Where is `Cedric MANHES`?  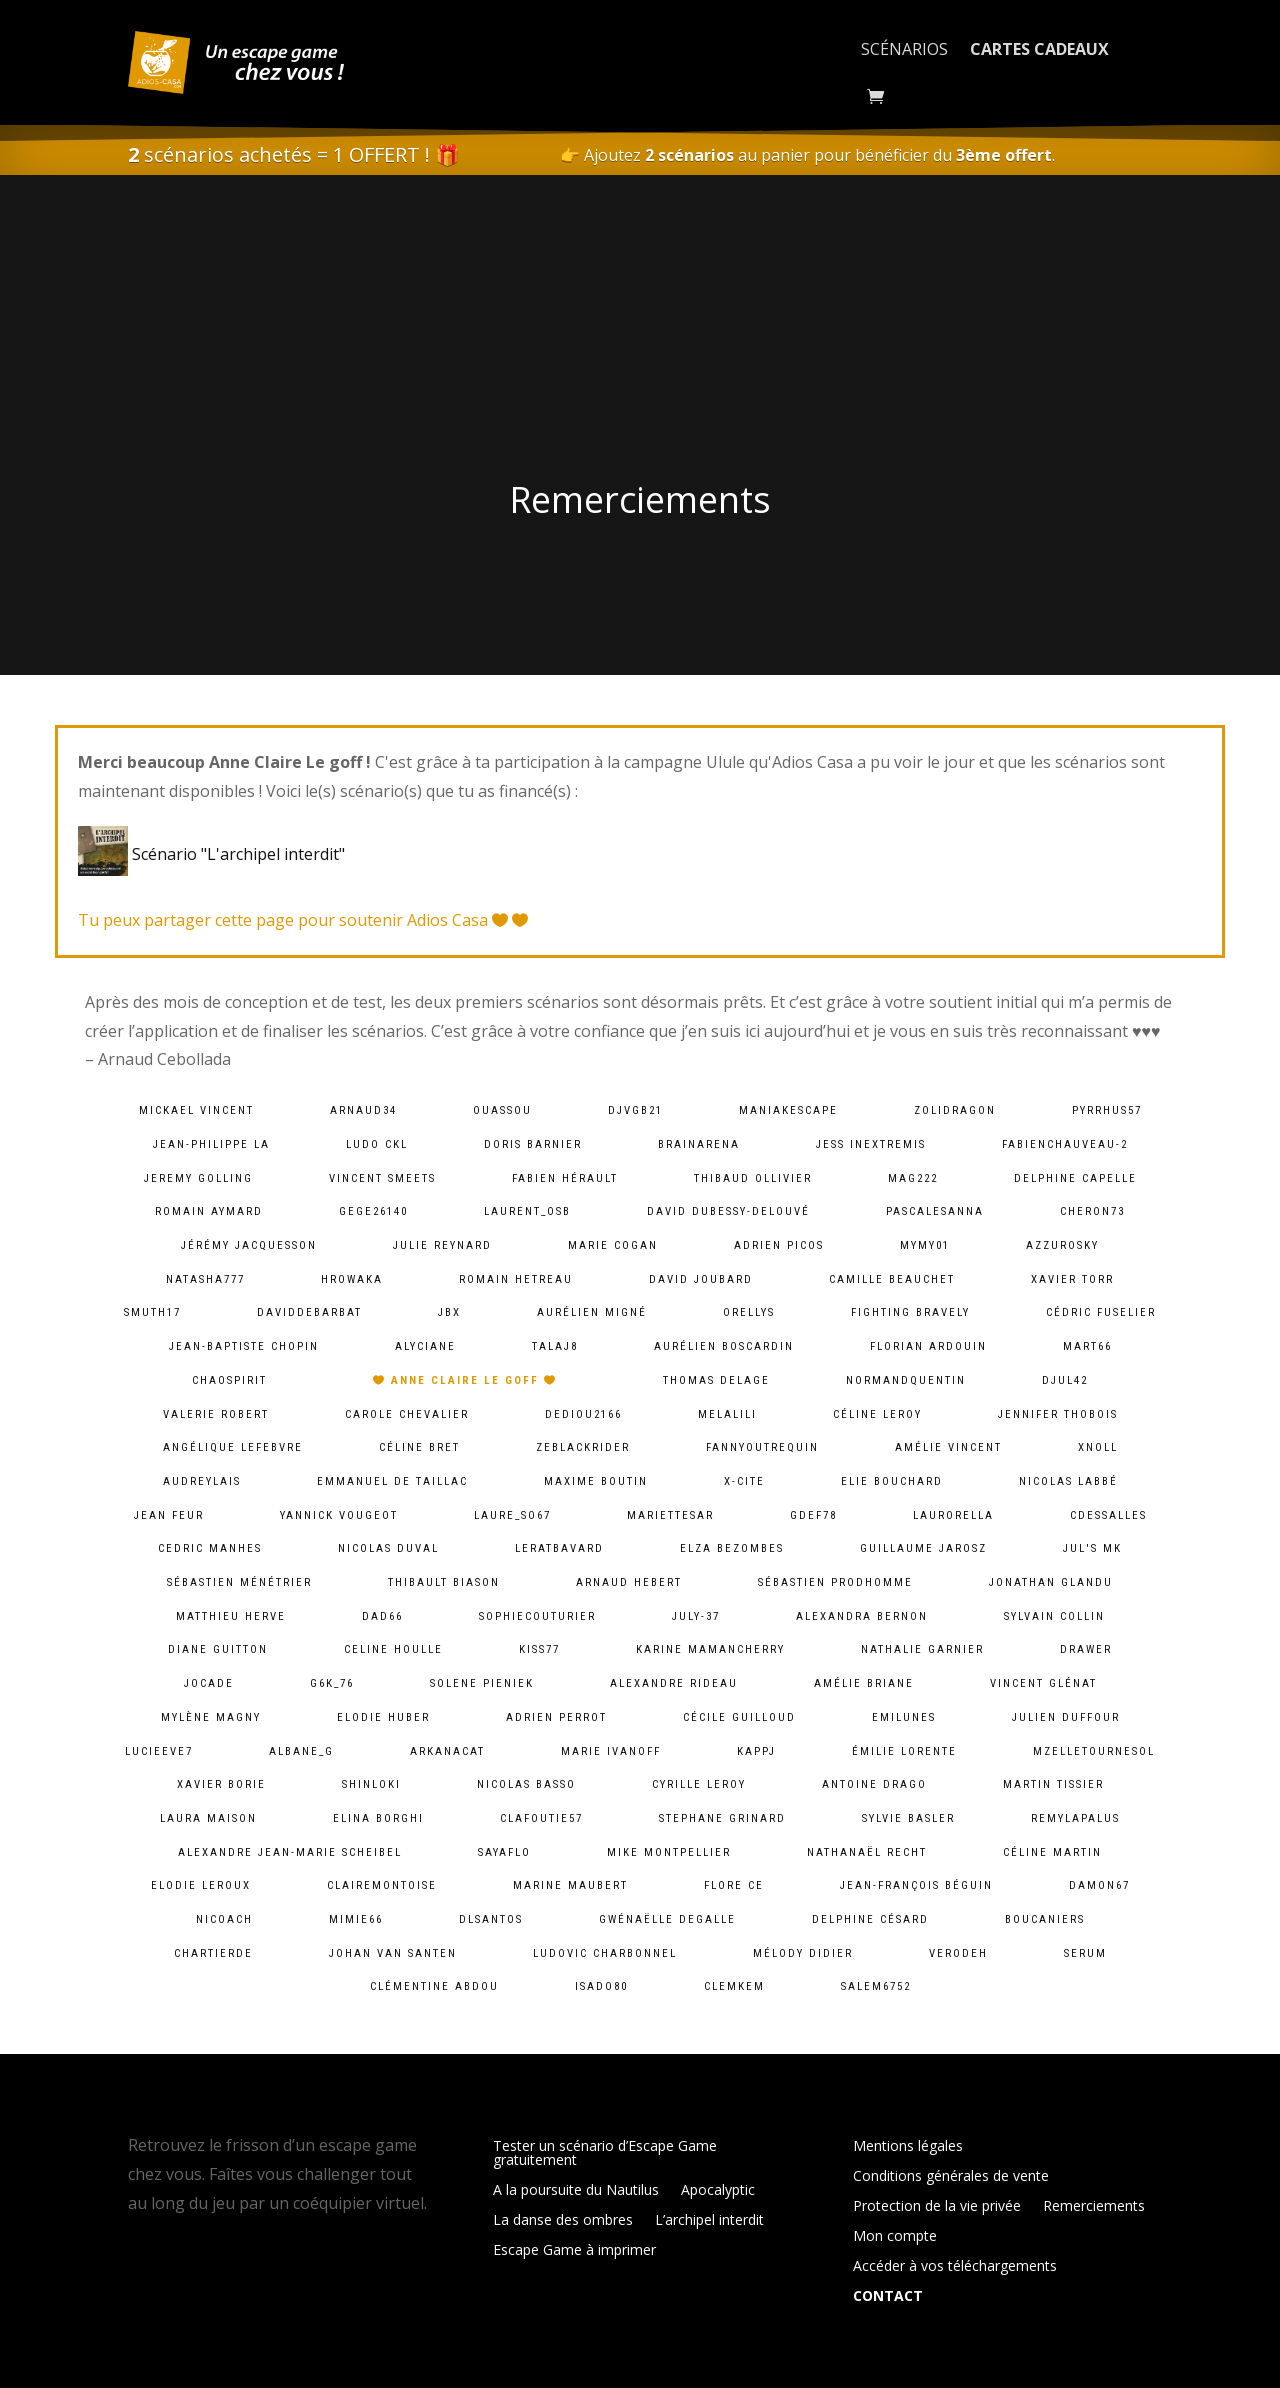 Cedric MANHES is located at coordinates (210, 1548).